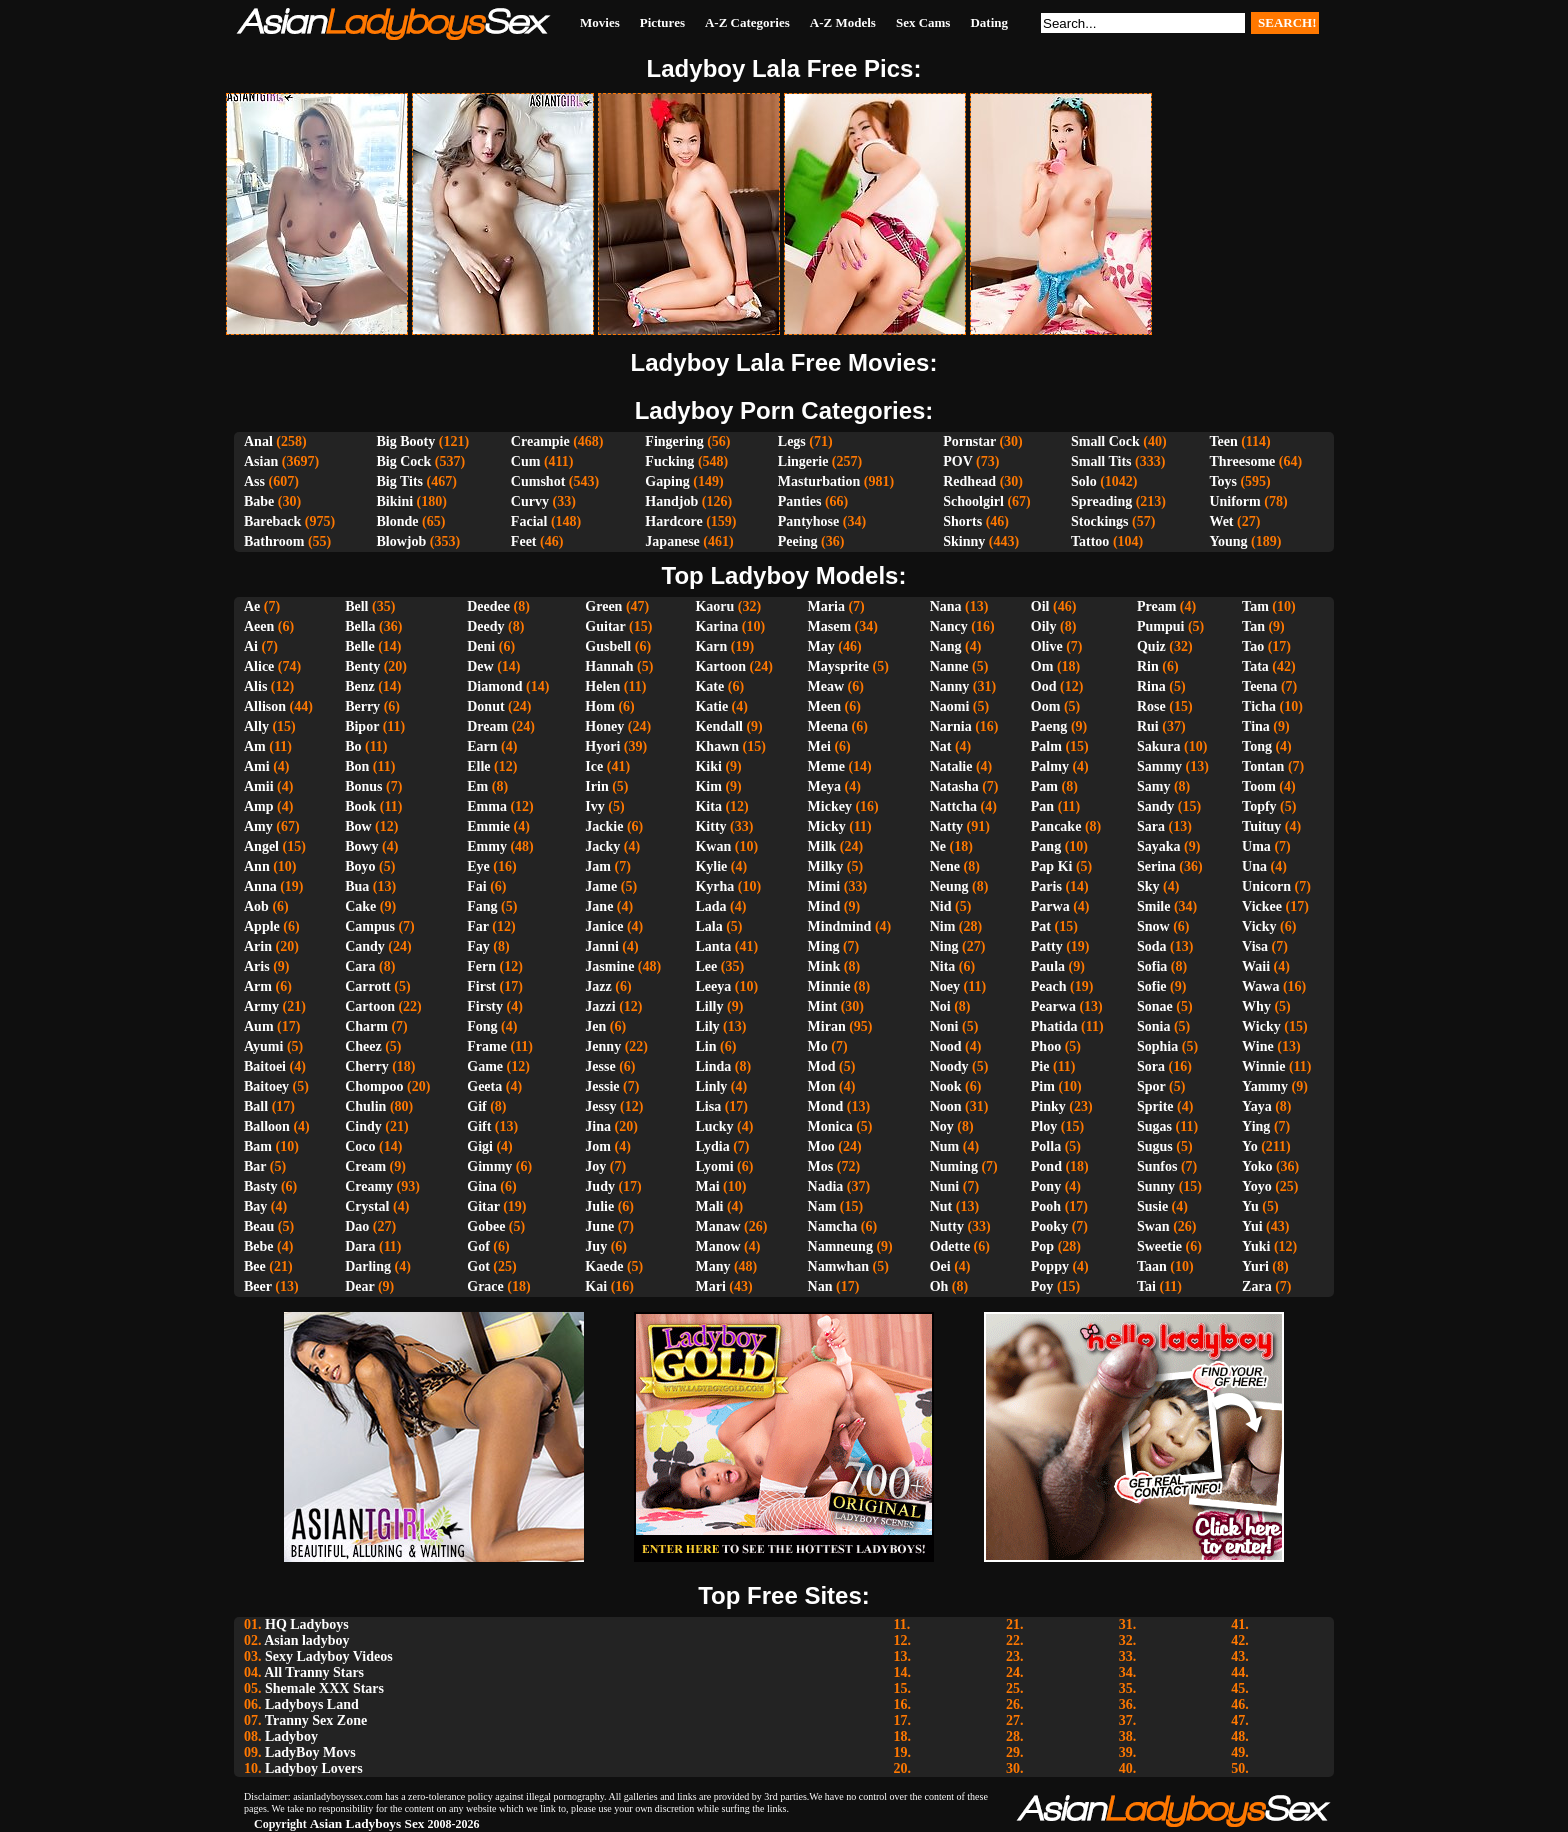 Image resolution: width=1568 pixels, height=1832 pixels. I want to click on Minnie, so click(829, 986).